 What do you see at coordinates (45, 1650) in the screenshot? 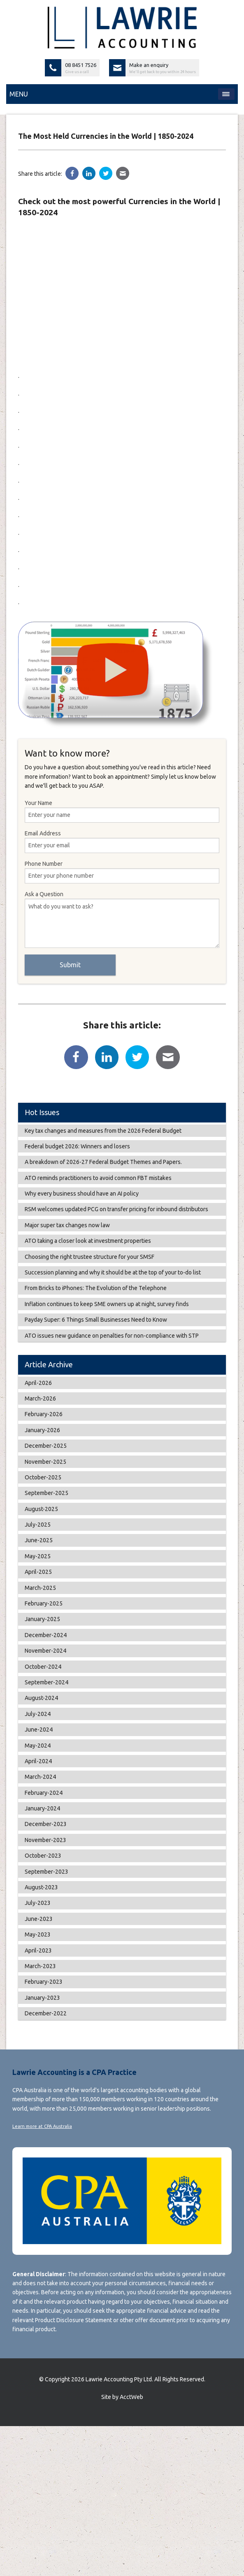
I see `November-2024` at bounding box center [45, 1650].